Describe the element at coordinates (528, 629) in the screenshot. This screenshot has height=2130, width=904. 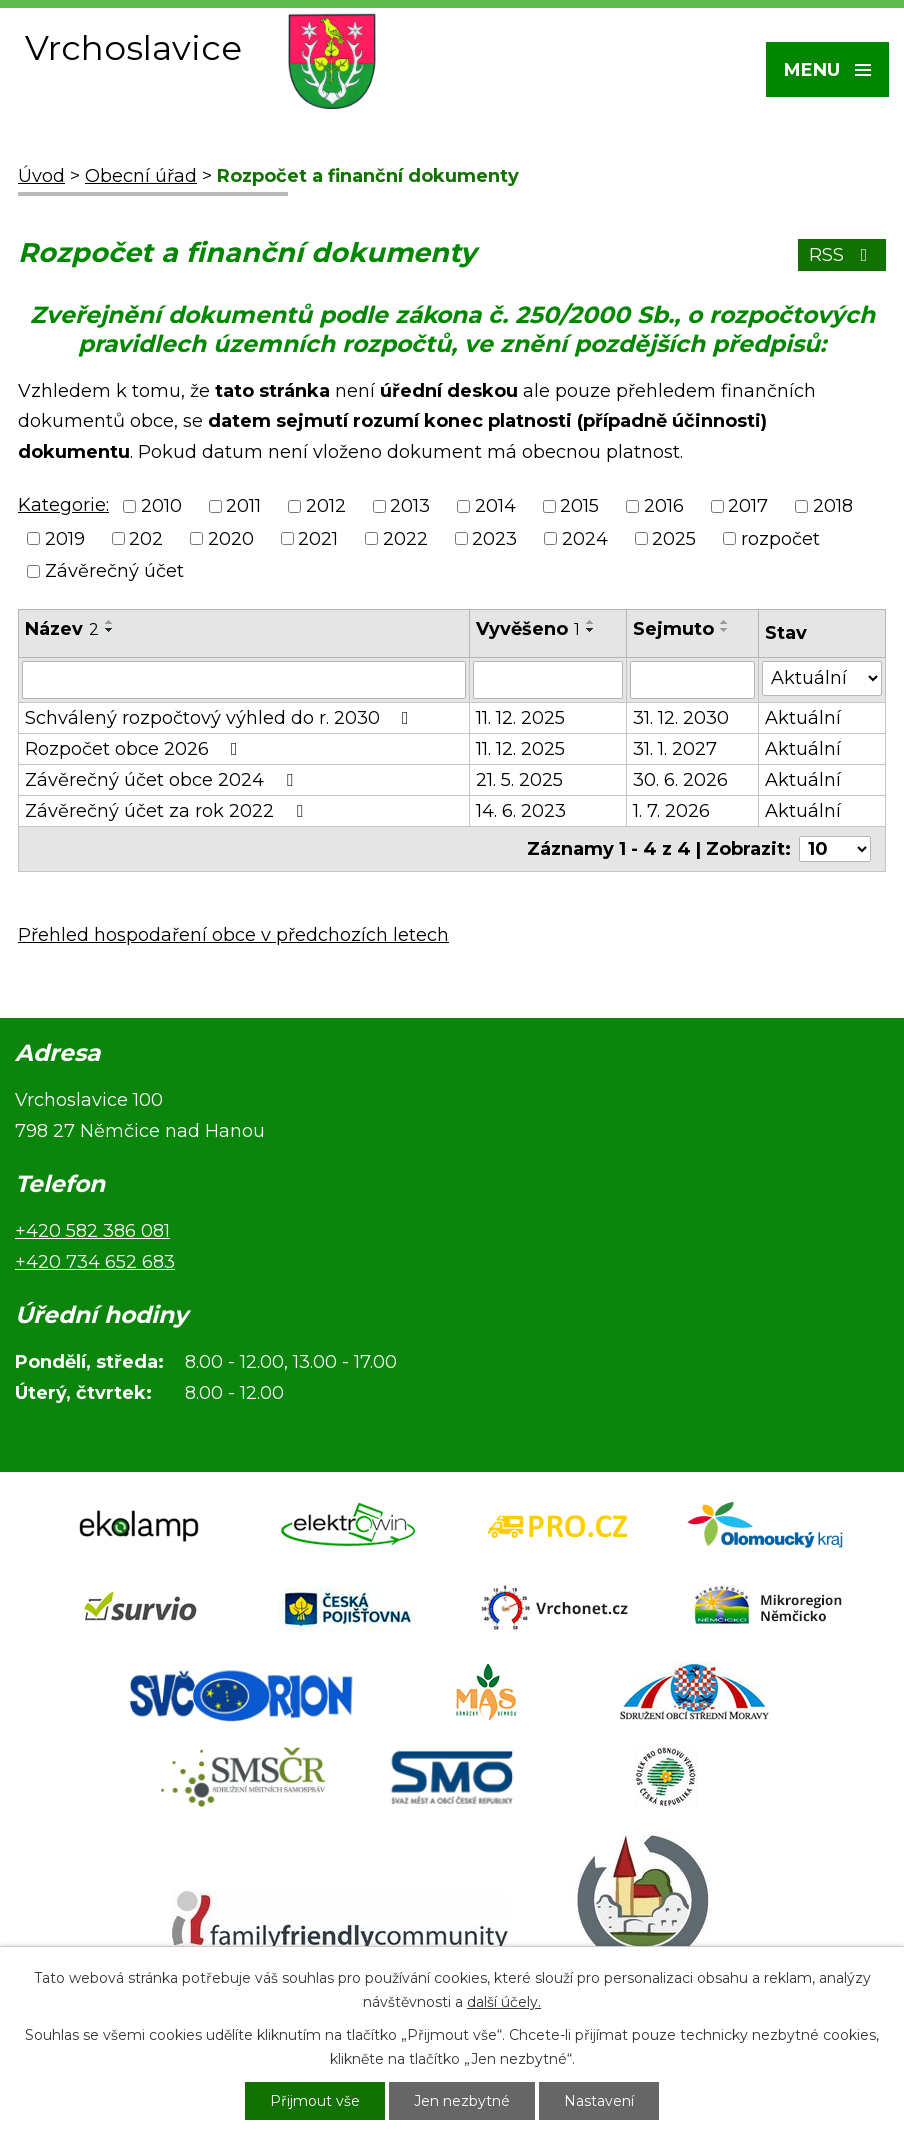
I see `Vyvěšeno` at that location.